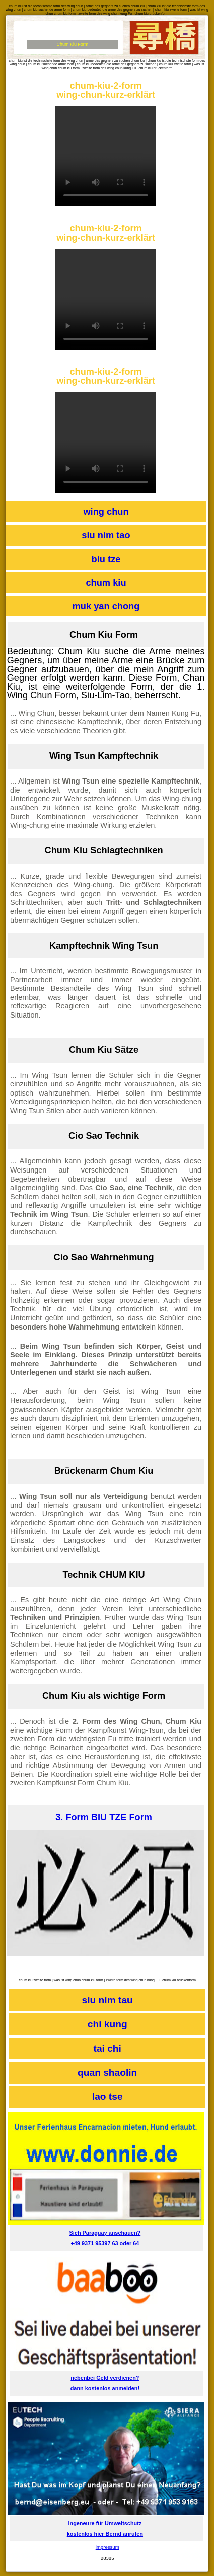 The width and height of the screenshot is (214, 2576). What do you see at coordinates (106, 582) in the screenshot?
I see `chum kiu` at bounding box center [106, 582].